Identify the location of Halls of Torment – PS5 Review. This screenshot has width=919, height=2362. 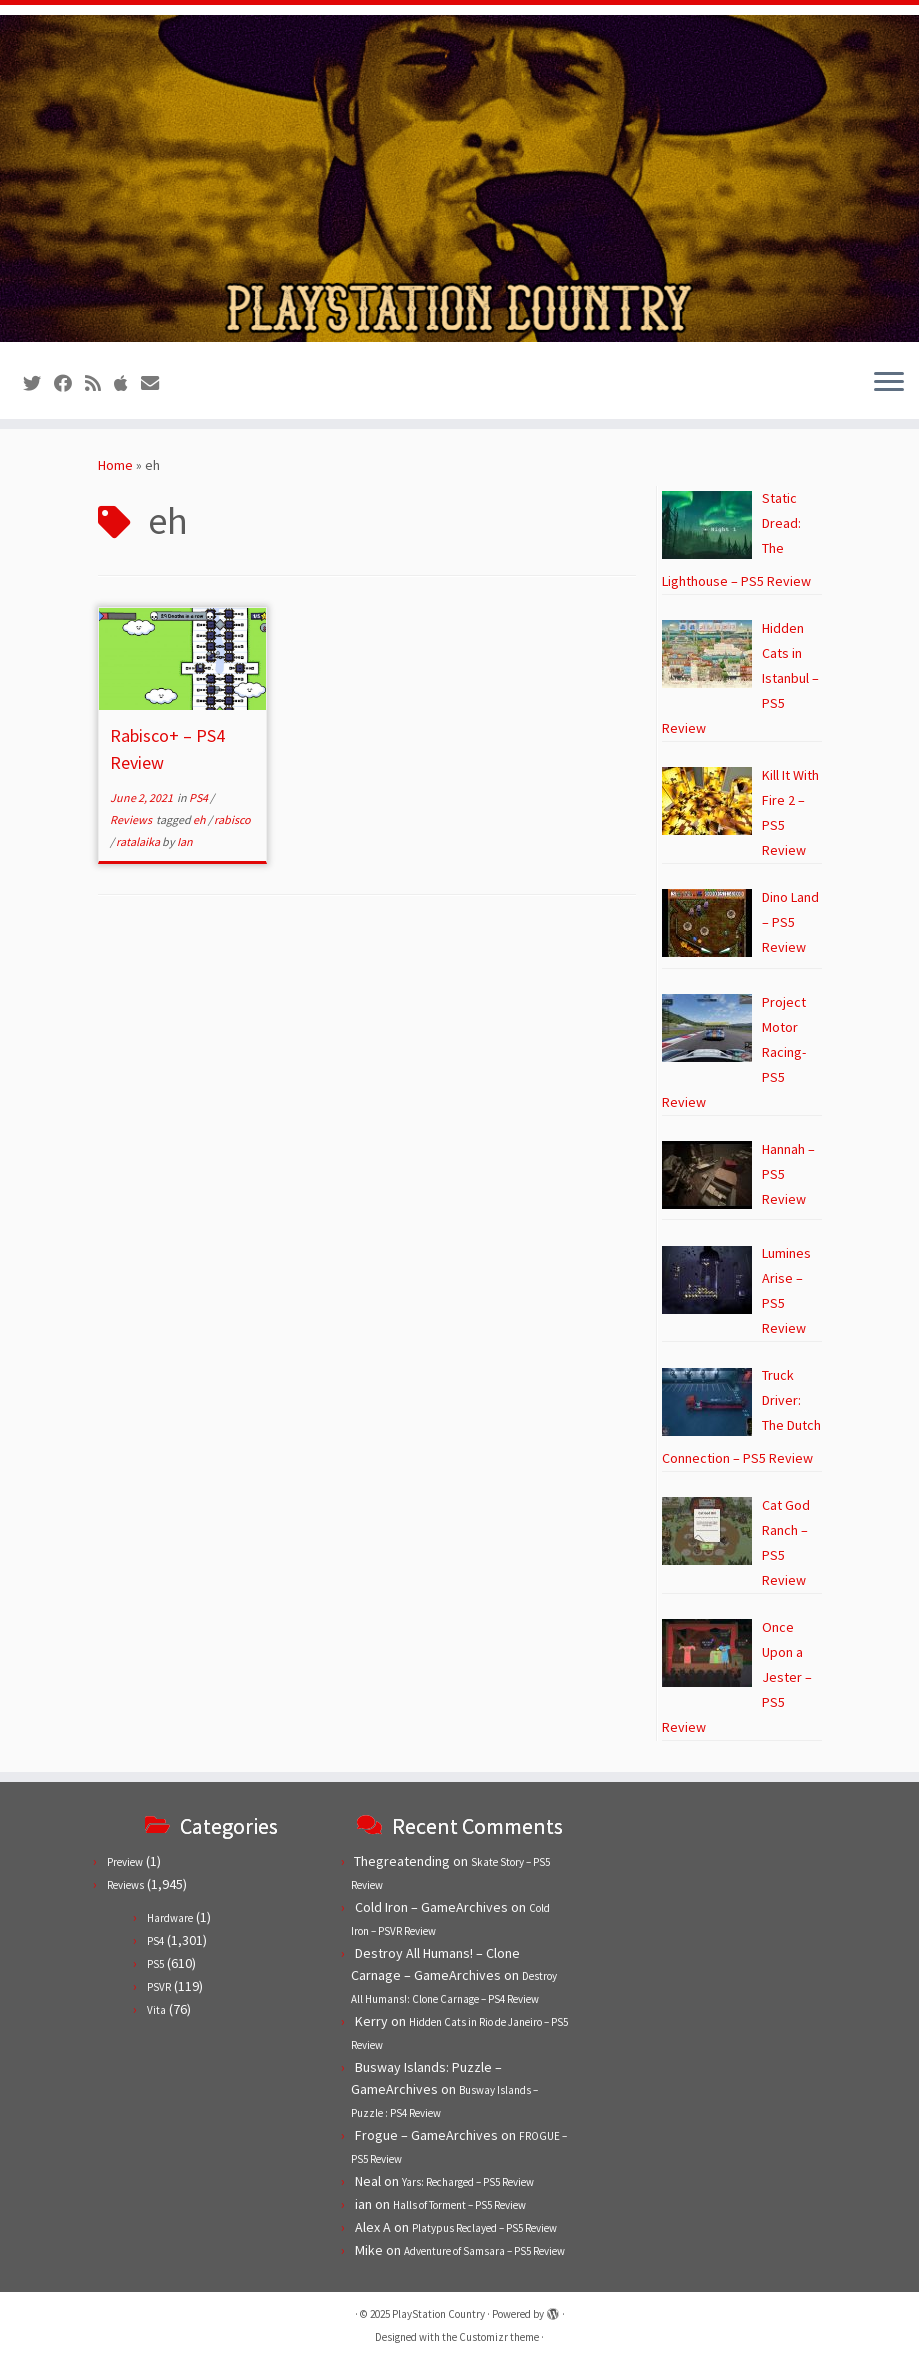
(459, 2205).